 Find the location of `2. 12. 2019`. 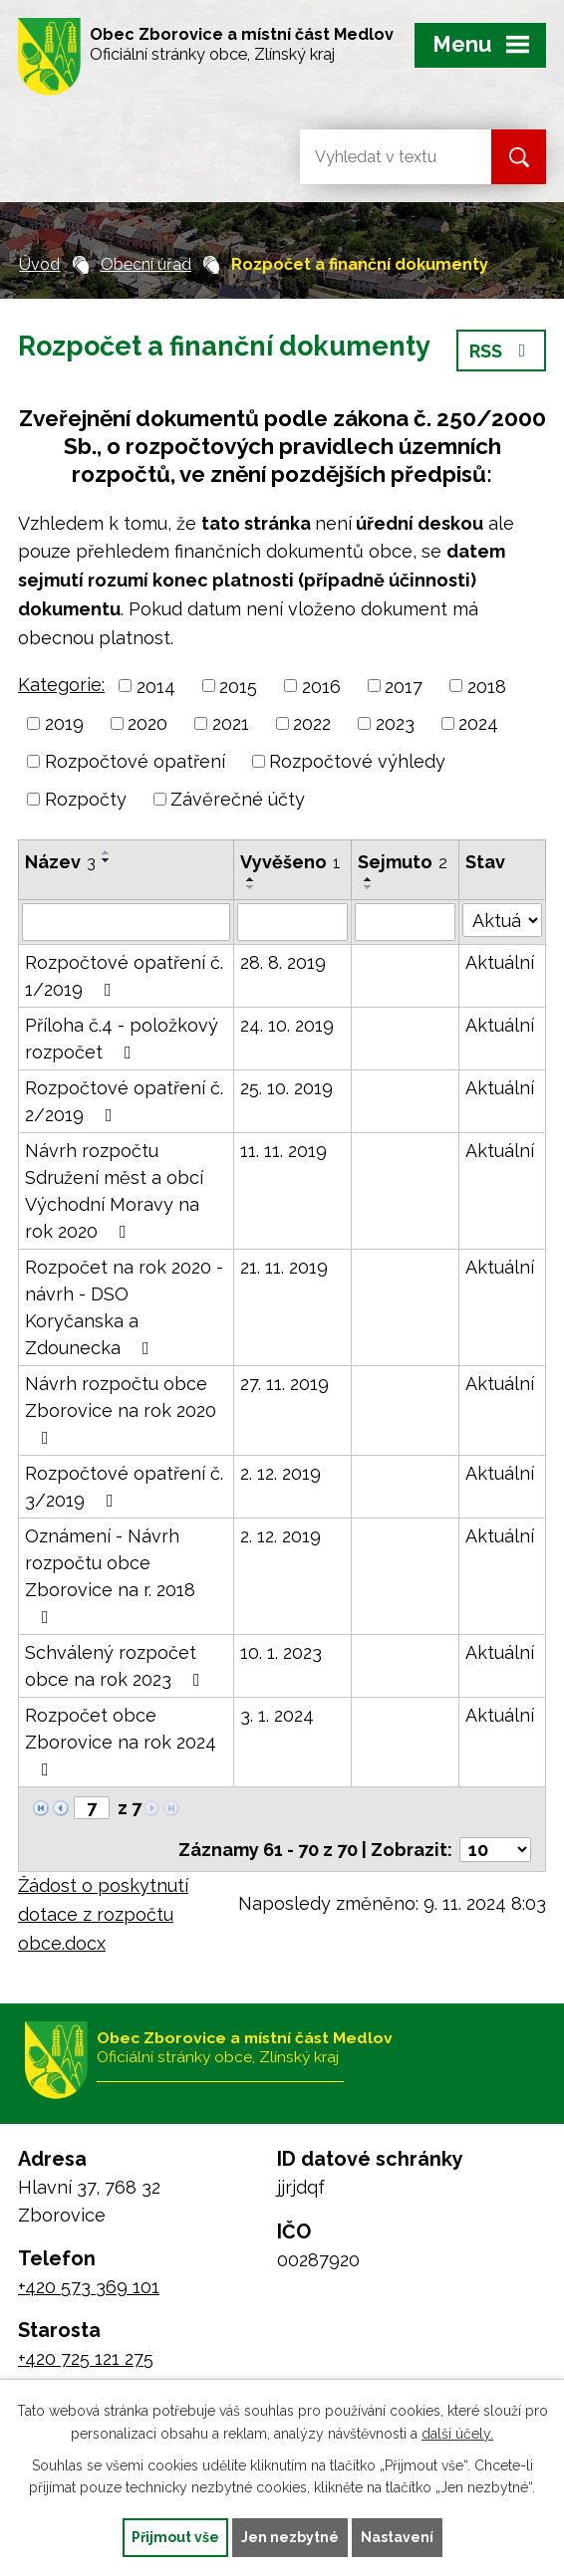

2. 12. 2019 is located at coordinates (280, 1473).